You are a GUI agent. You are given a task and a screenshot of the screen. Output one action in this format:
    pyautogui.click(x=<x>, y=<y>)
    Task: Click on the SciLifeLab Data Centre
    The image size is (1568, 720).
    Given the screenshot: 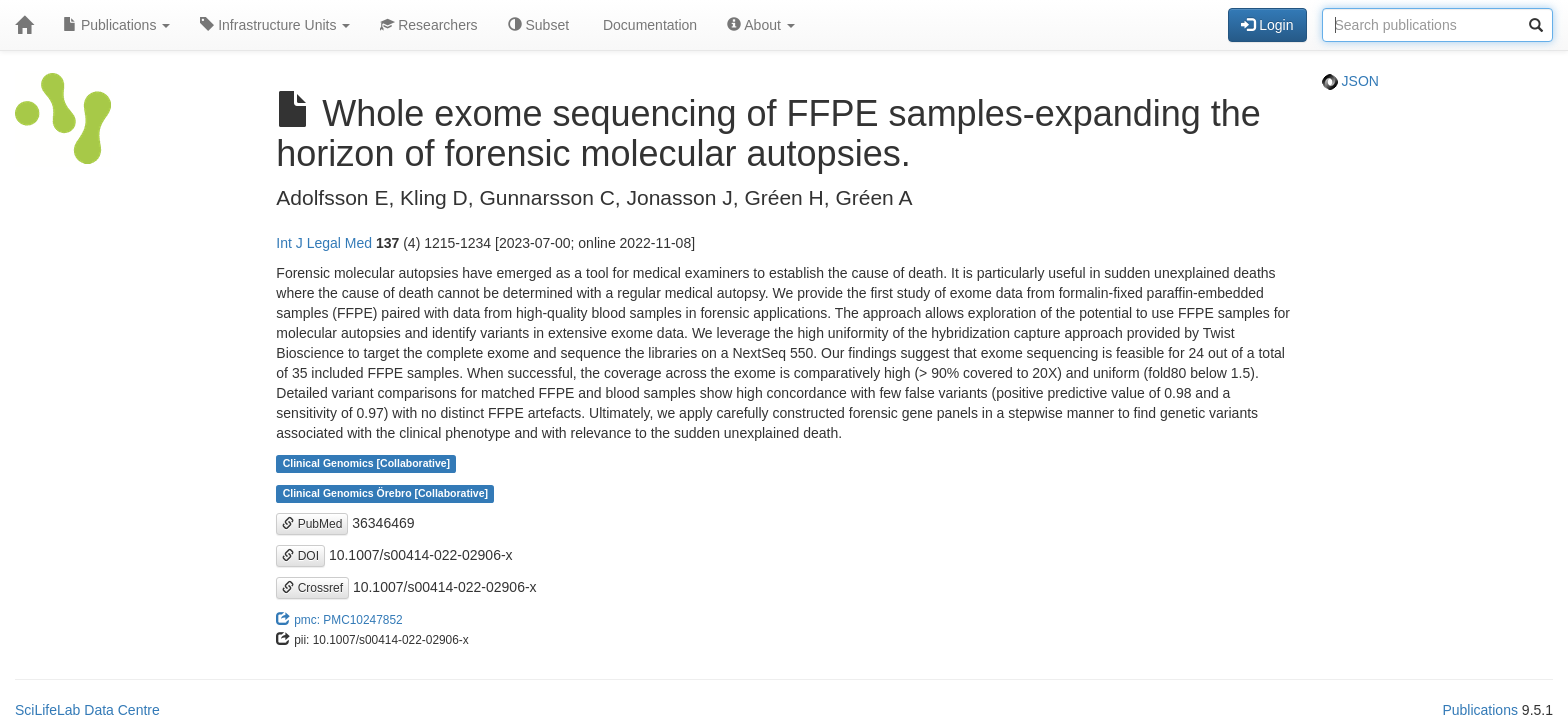 What is the action you would take?
    pyautogui.click(x=87, y=710)
    